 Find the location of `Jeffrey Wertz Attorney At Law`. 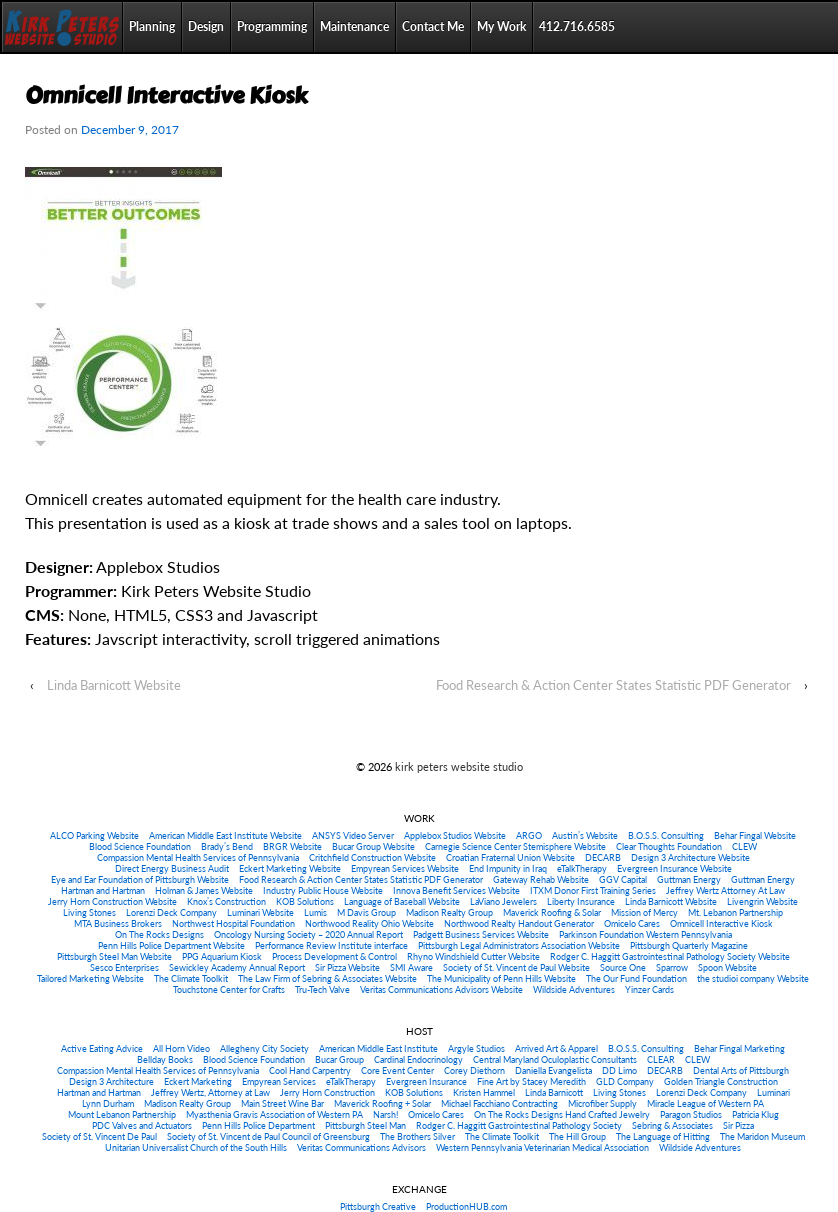

Jeffrey Wertz Attorney At Law is located at coordinates (725, 890).